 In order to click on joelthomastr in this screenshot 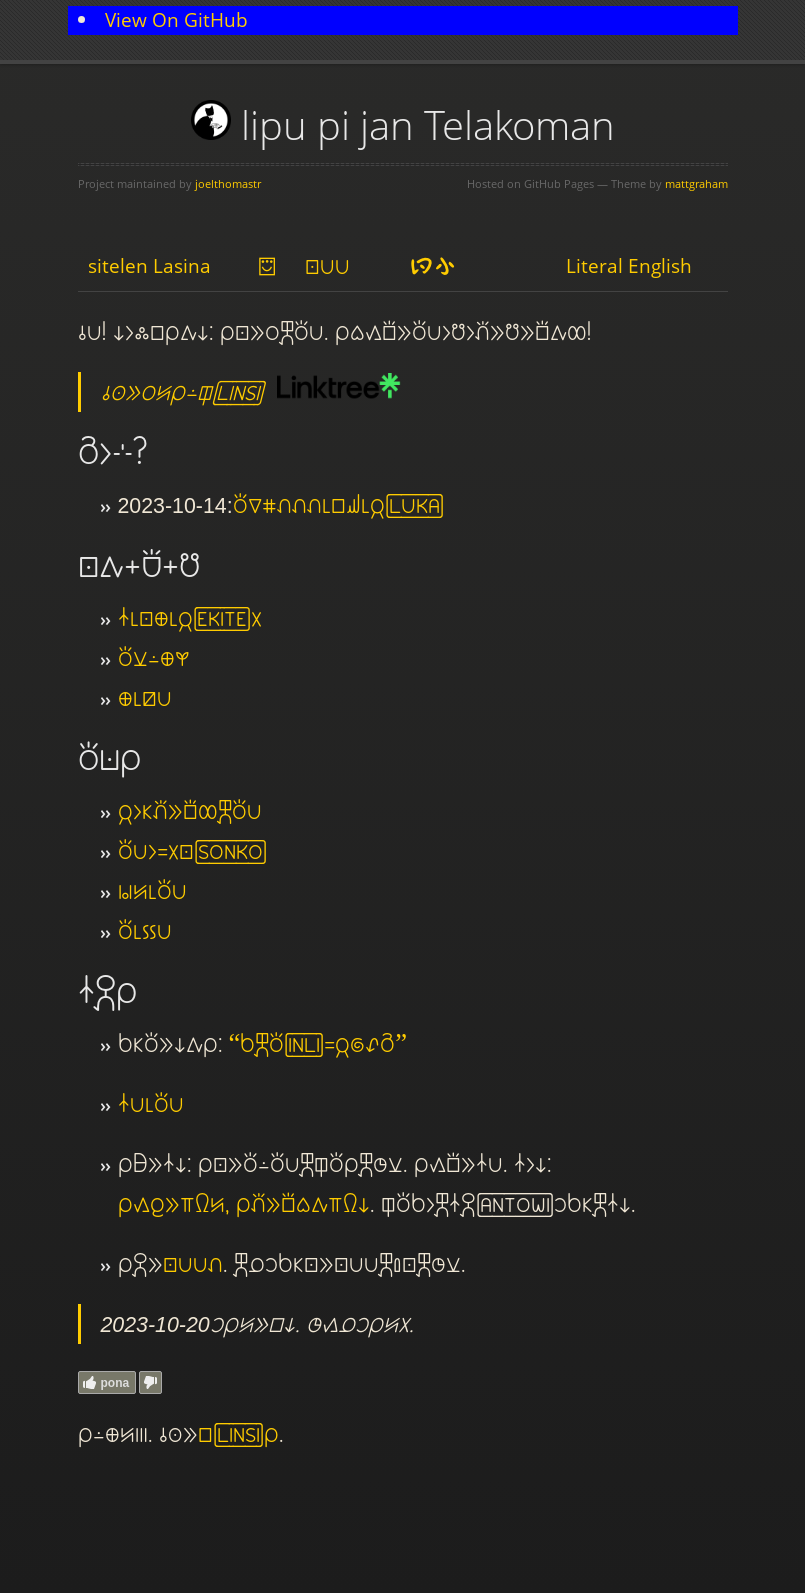, I will do `click(228, 183)`.